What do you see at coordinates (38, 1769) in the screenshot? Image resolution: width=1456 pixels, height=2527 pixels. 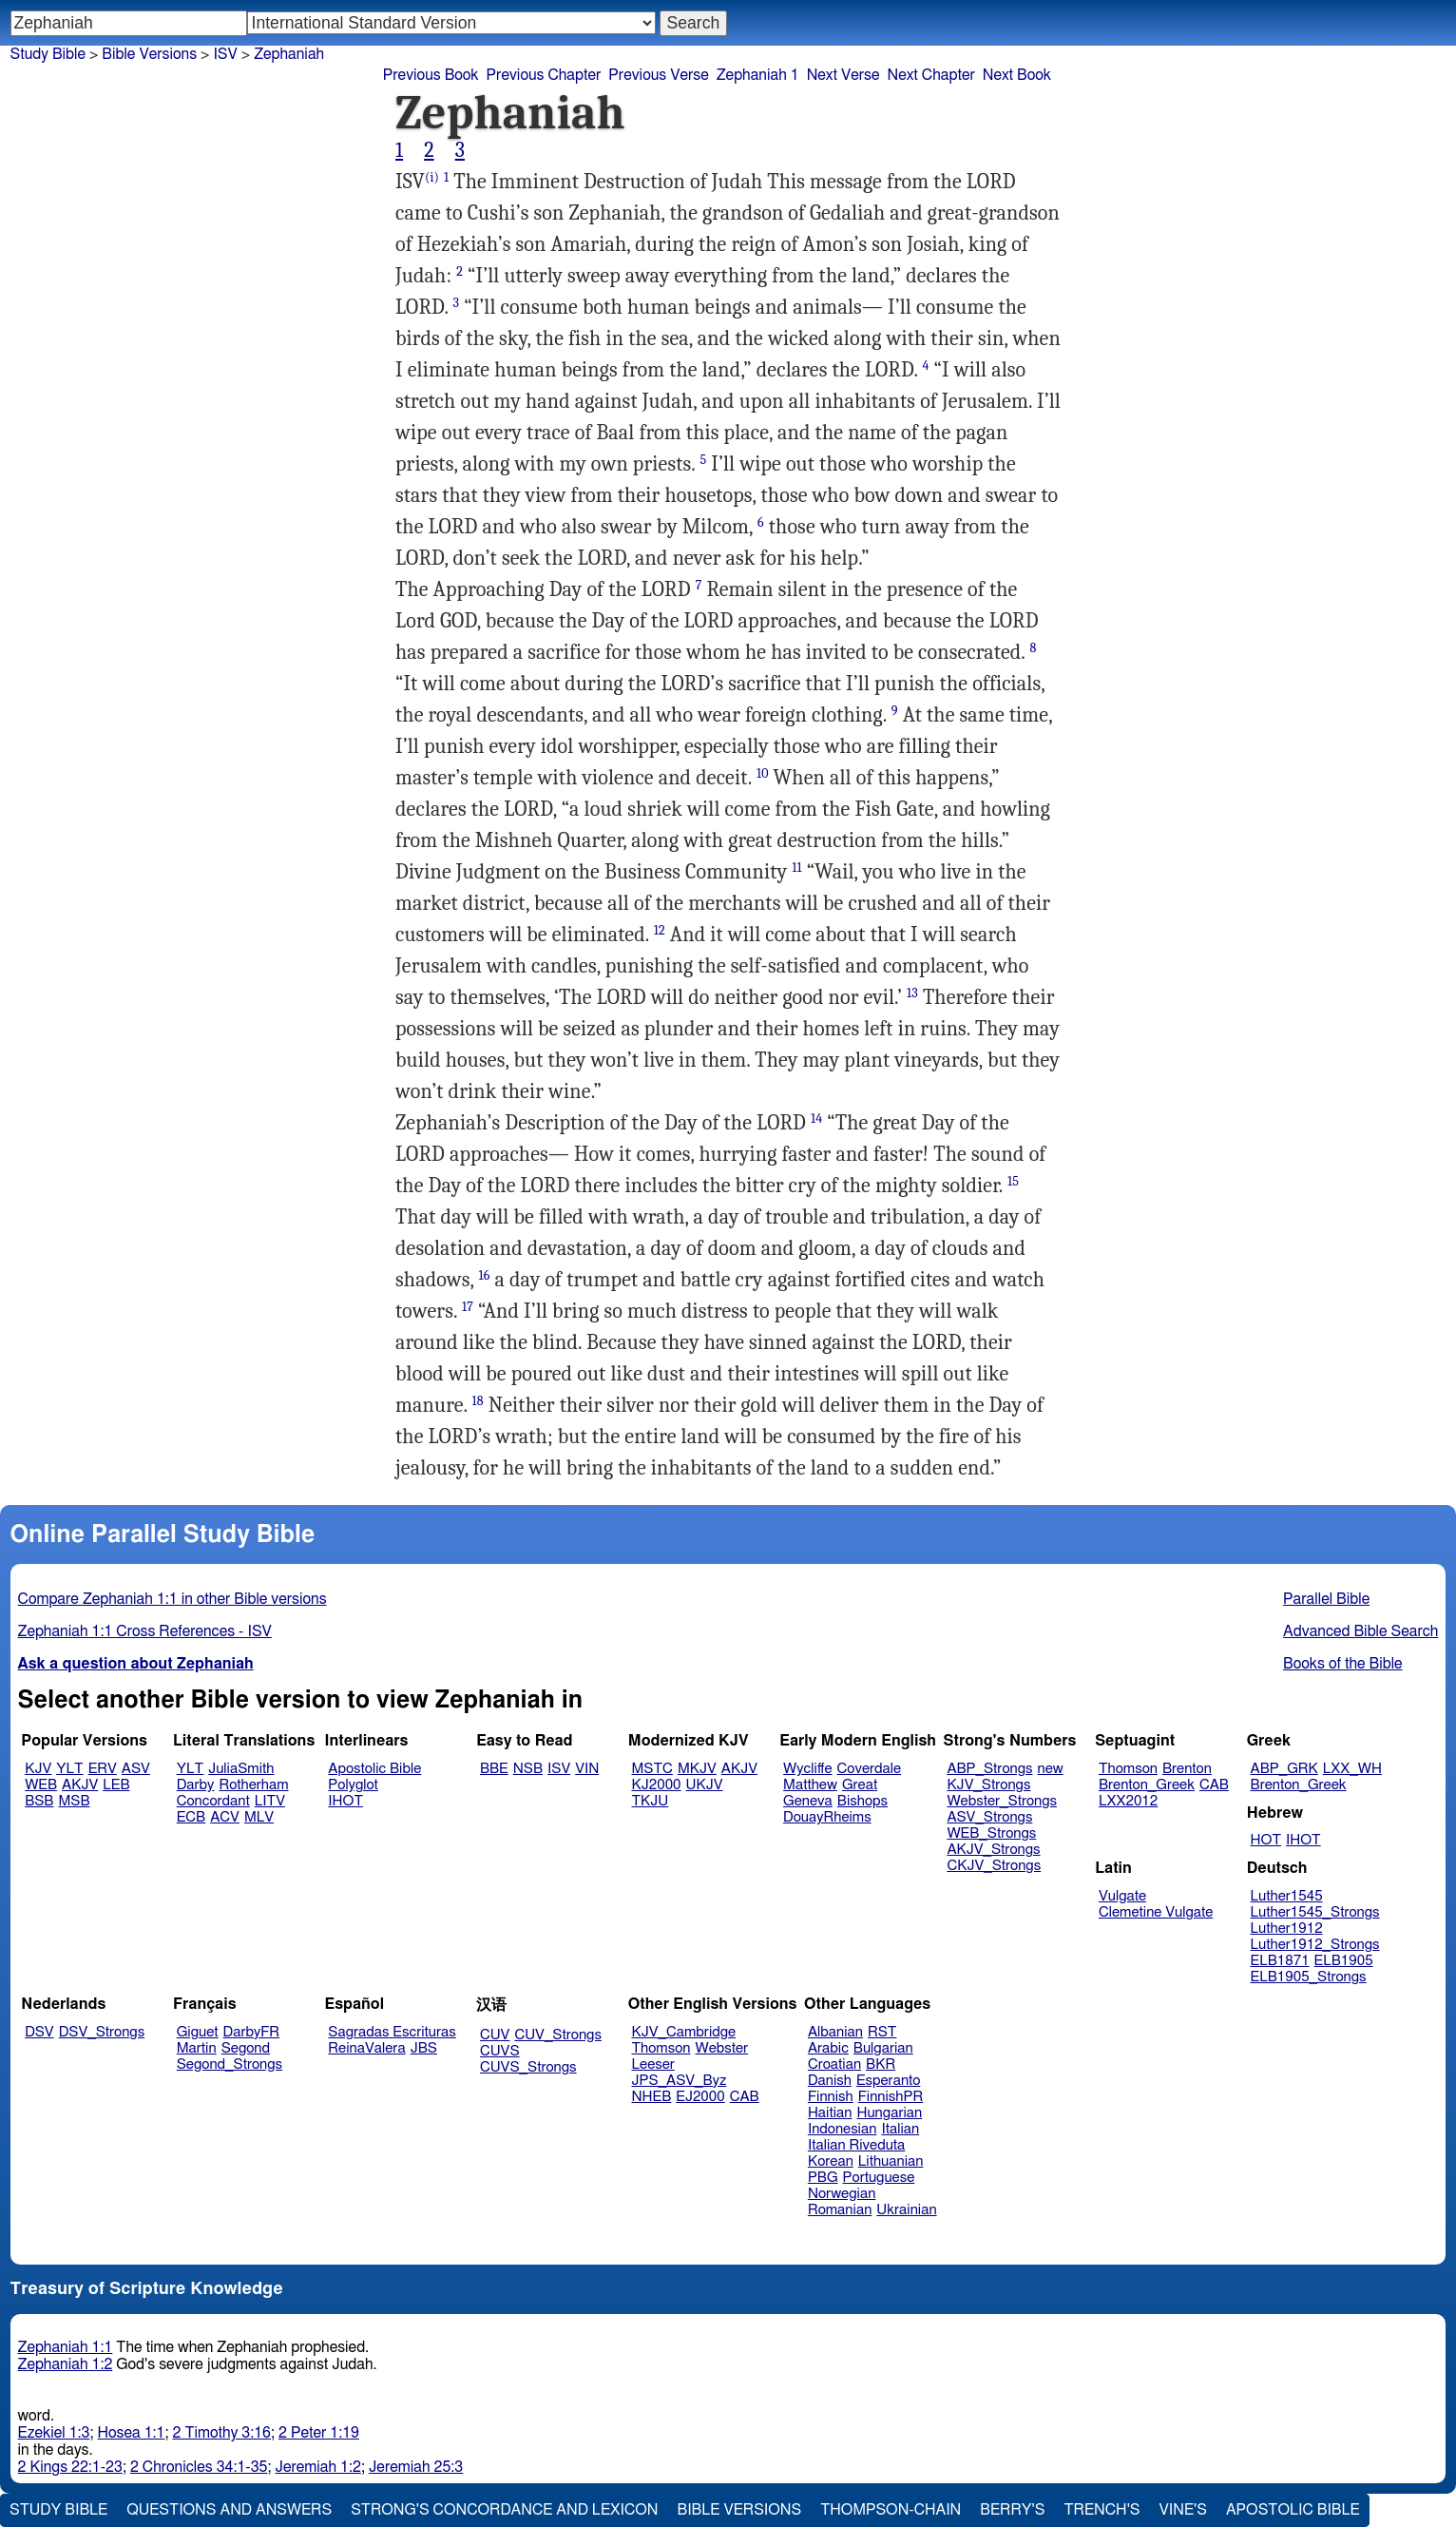 I see `KJV` at bounding box center [38, 1769].